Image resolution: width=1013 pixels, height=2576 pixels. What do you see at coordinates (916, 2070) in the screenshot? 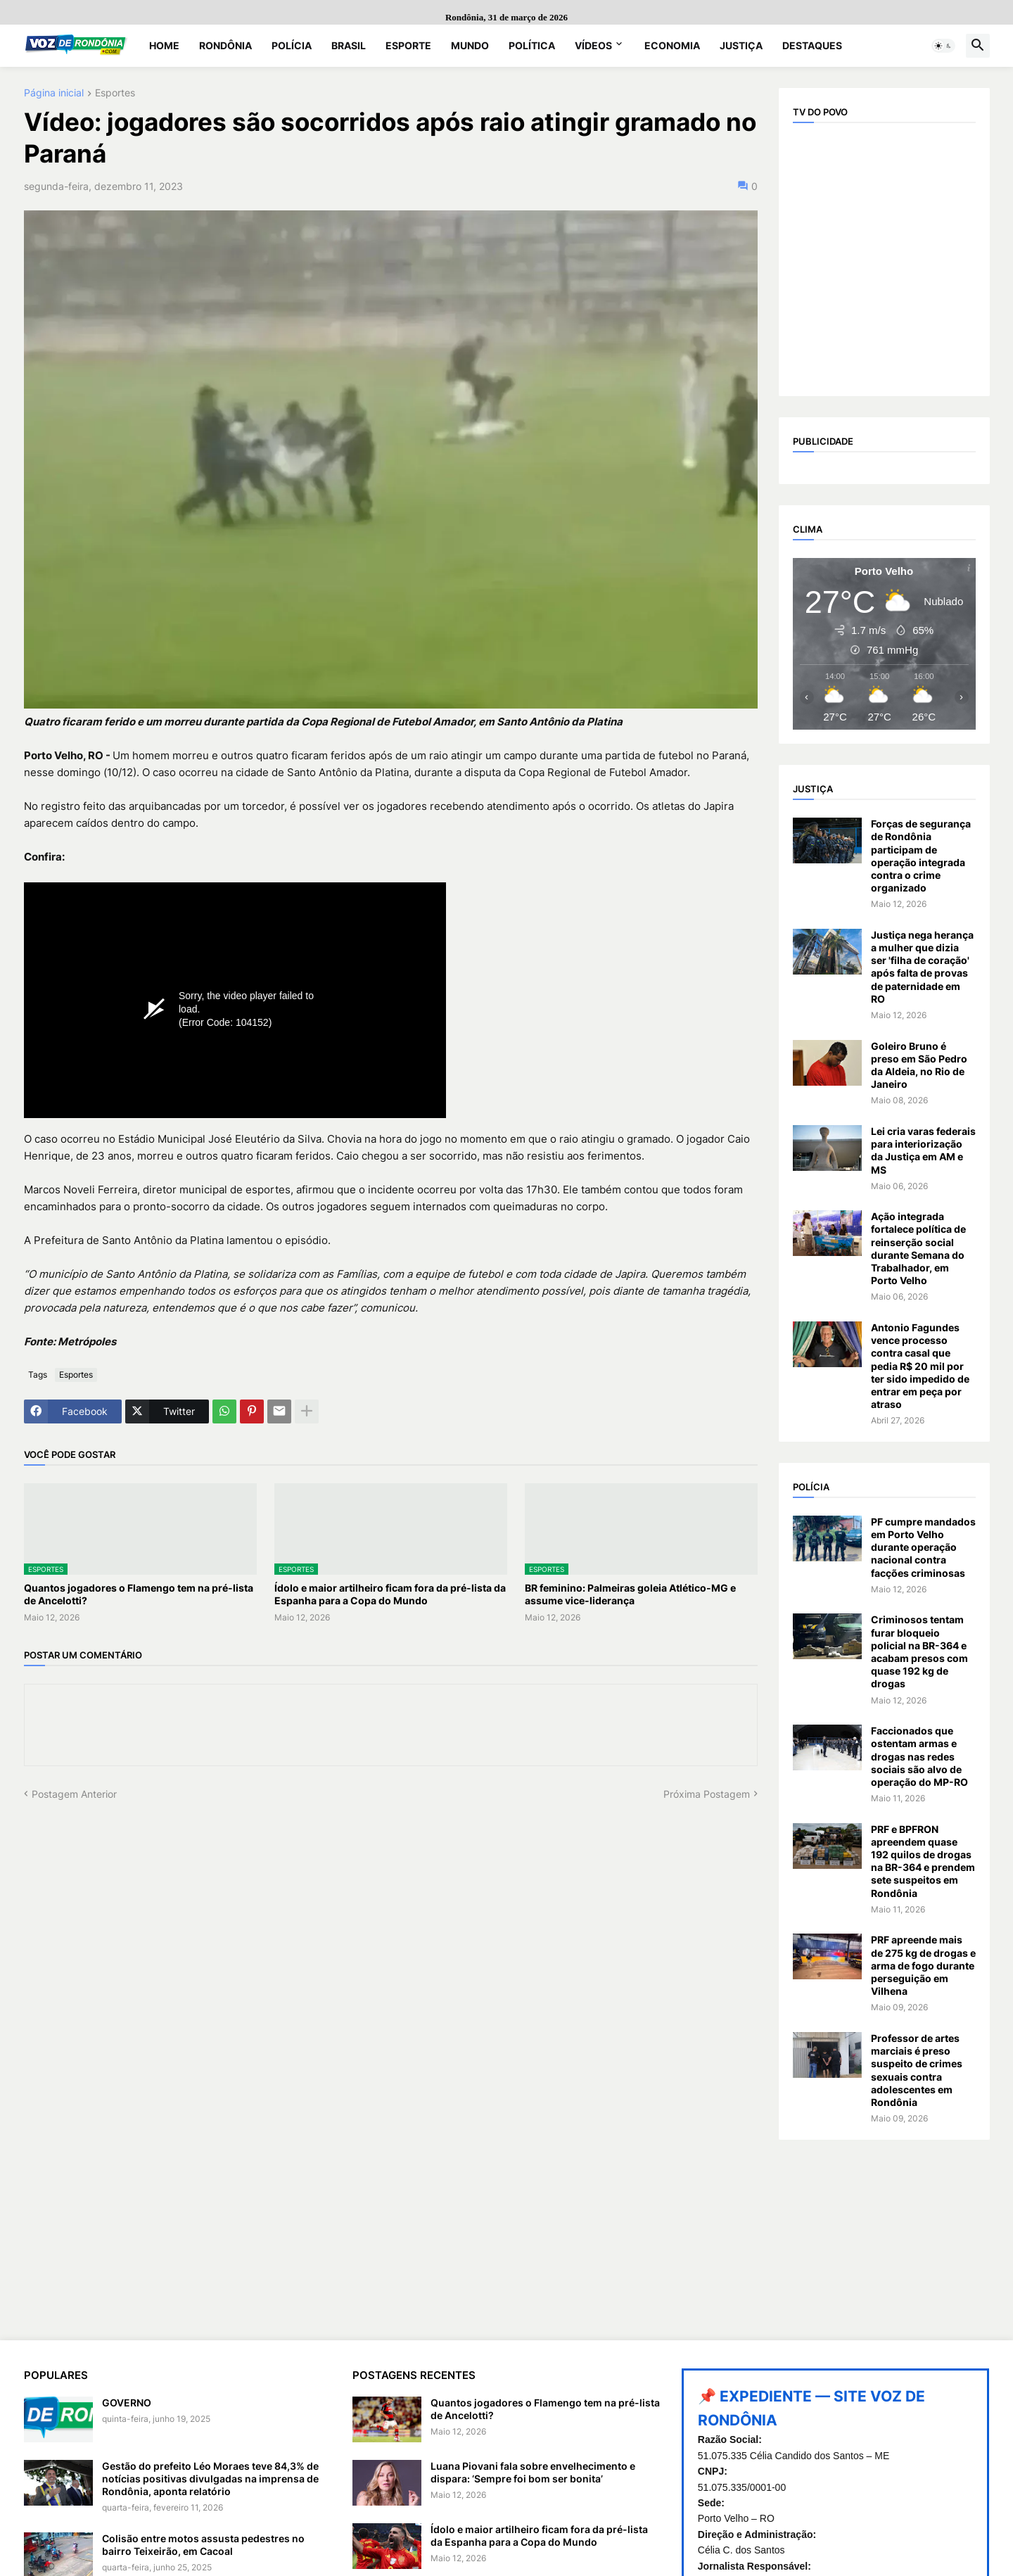
I see `Professor de artes marciais é preso suspeito de crimes sexuais contra adolescentes em Rondônia` at bounding box center [916, 2070].